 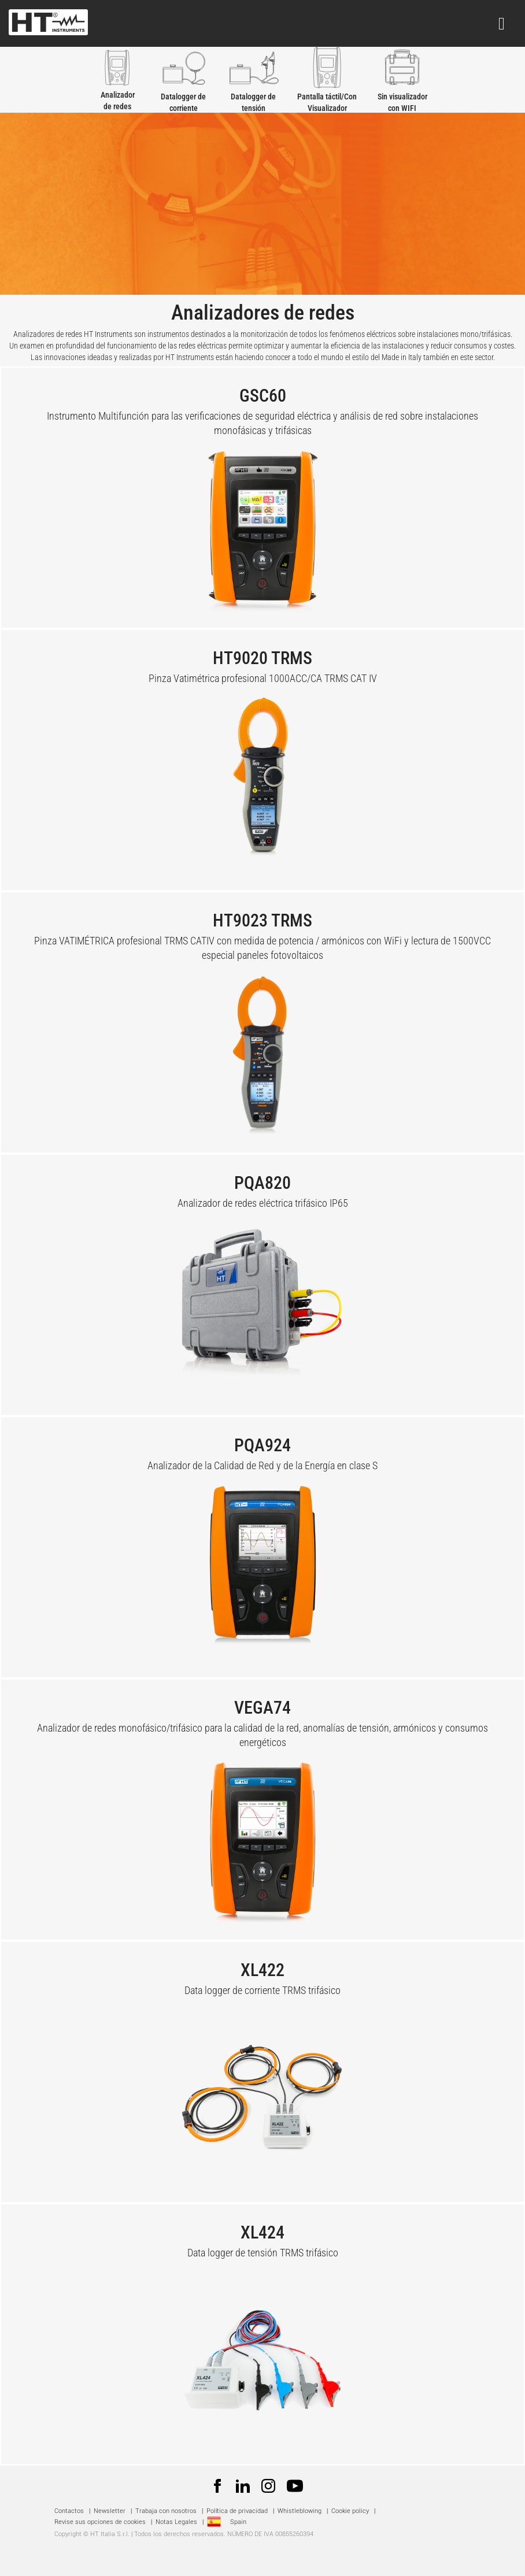 I want to click on Trabaja con nosotros, so click(x=166, y=2511).